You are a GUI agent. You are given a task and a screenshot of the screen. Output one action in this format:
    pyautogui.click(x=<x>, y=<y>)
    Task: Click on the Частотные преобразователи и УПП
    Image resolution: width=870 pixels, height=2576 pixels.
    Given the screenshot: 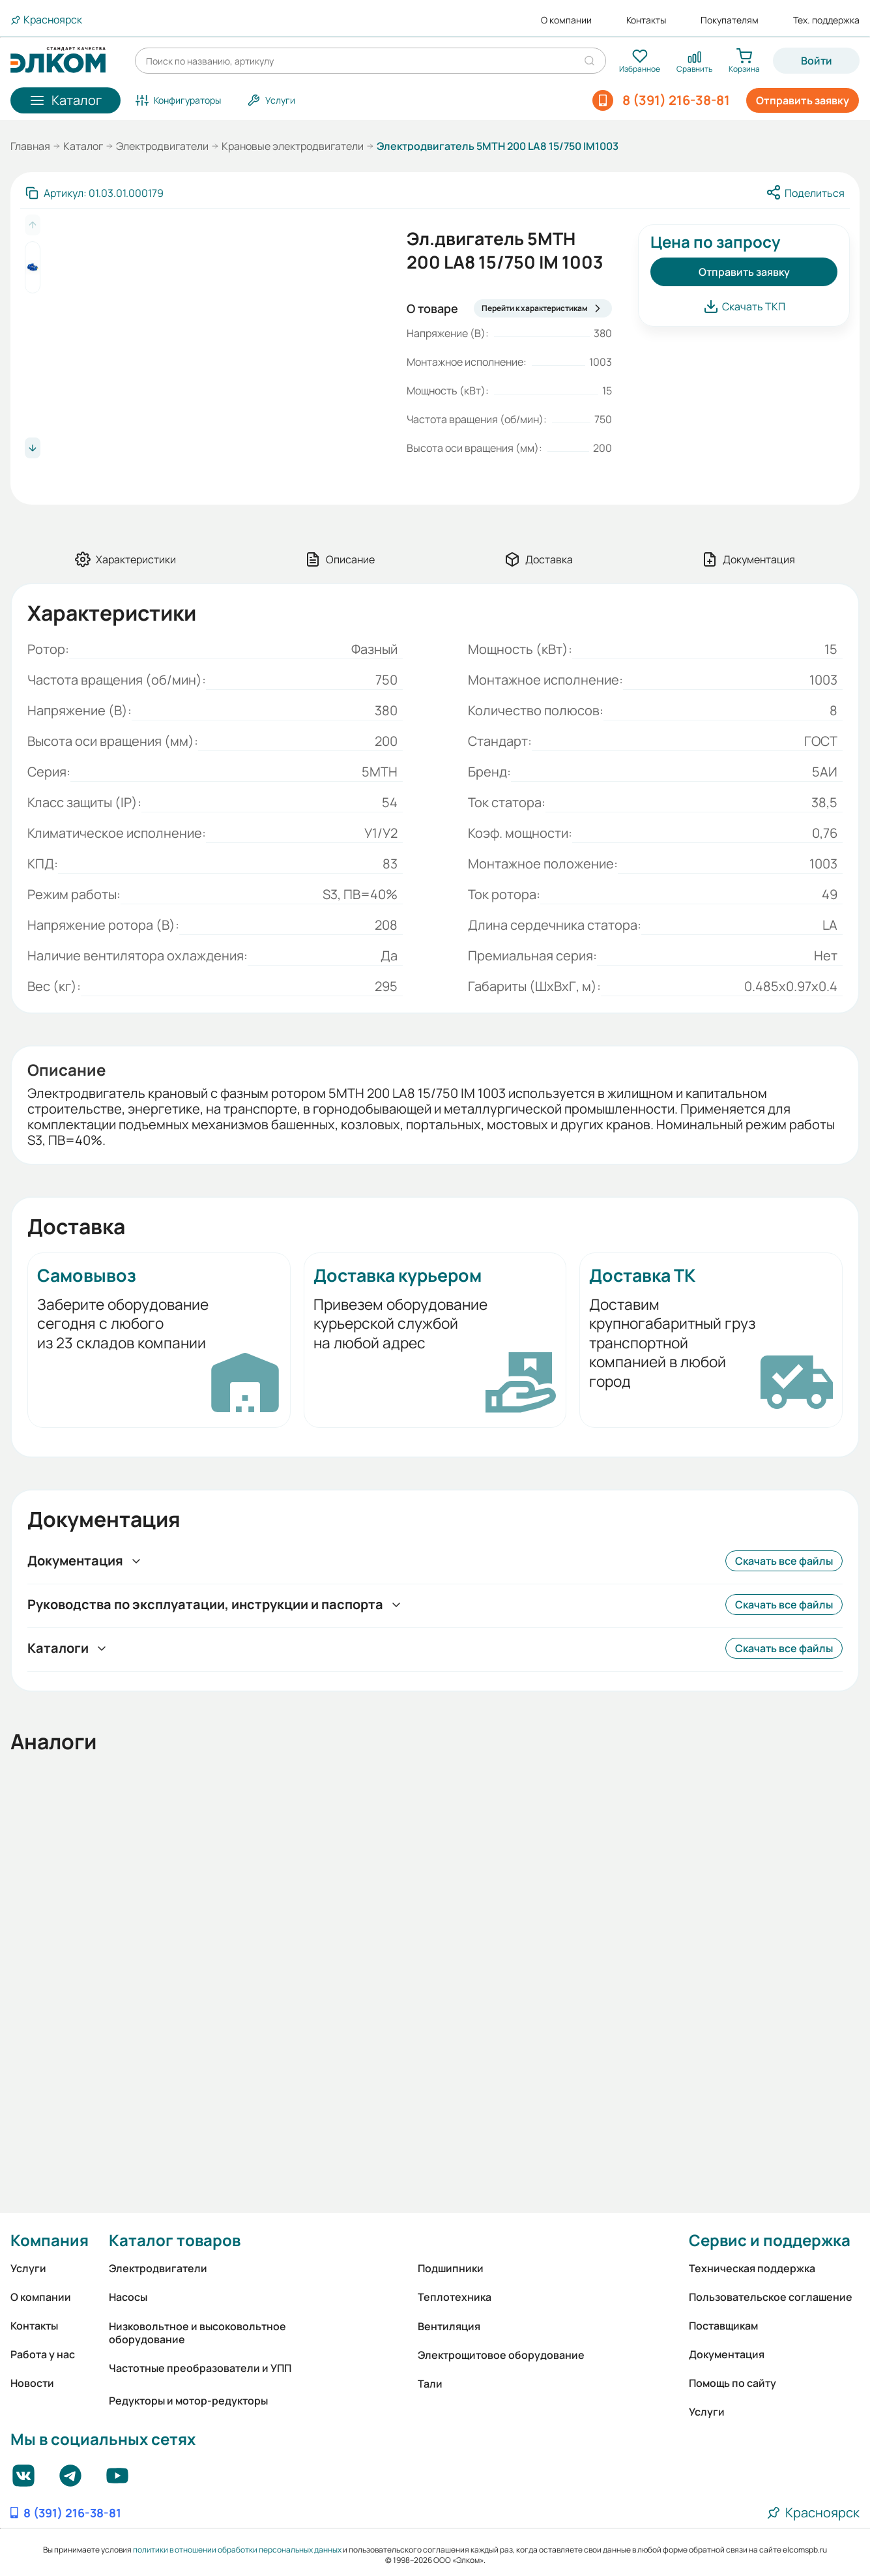 What is the action you would take?
    pyautogui.click(x=200, y=2368)
    